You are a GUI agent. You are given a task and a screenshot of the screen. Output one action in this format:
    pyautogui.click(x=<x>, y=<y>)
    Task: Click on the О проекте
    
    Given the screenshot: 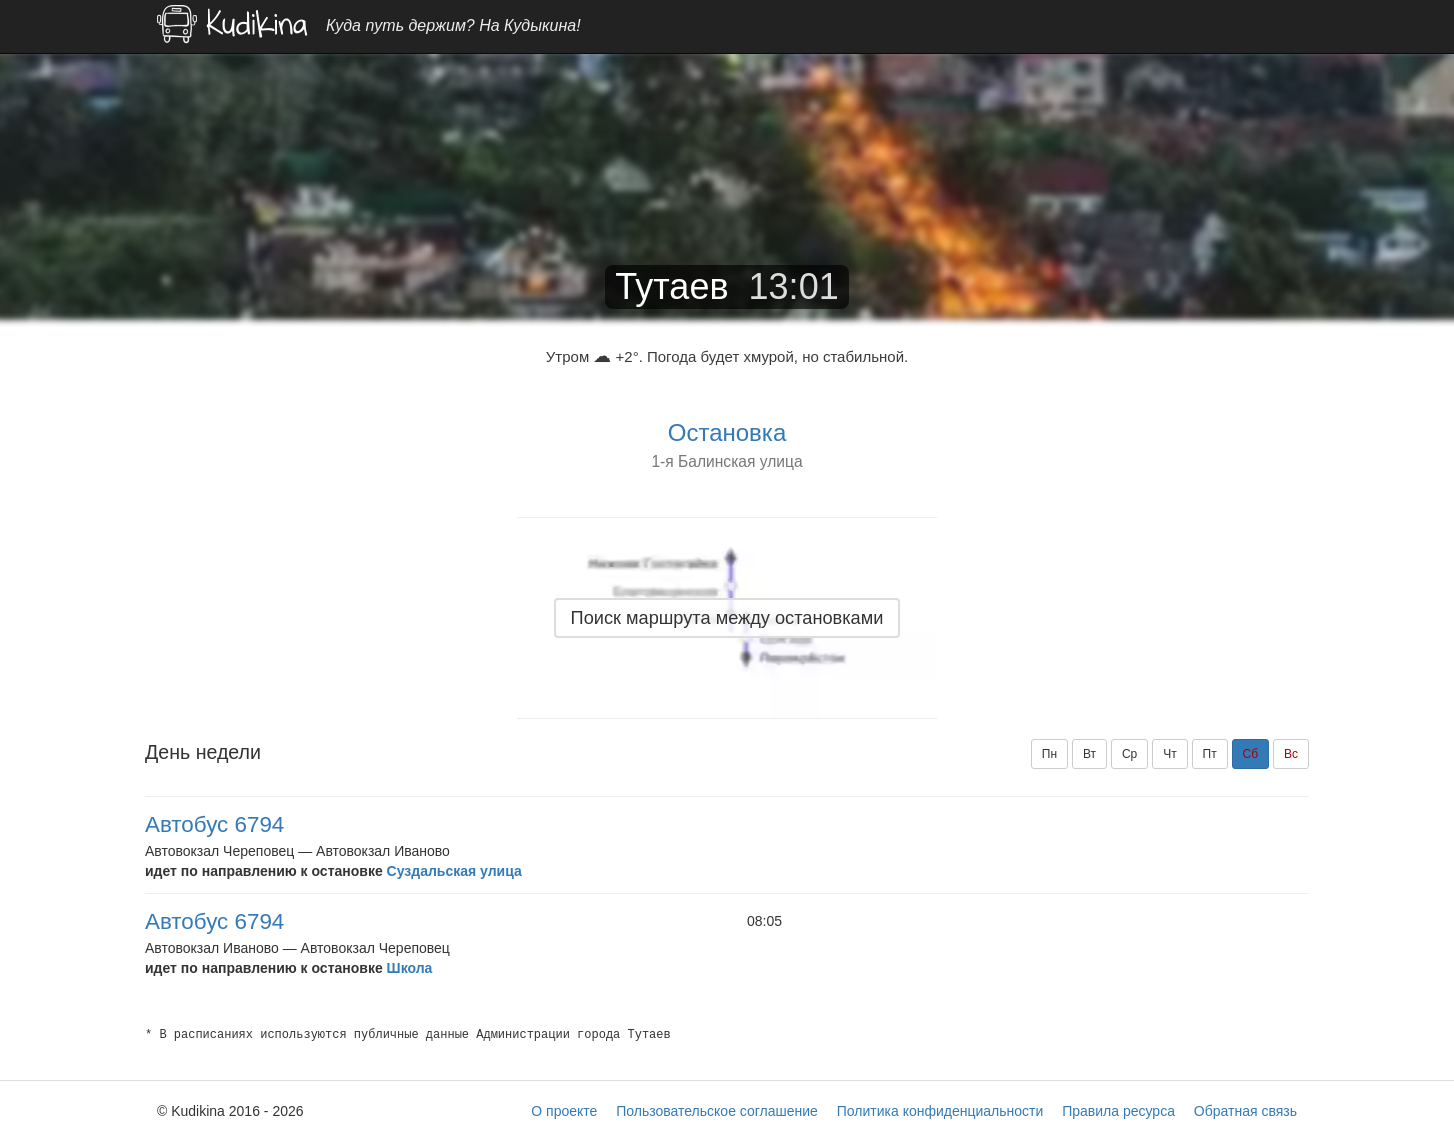 What is the action you would take?
    pyautogui.click(x=564, y=1111)
    